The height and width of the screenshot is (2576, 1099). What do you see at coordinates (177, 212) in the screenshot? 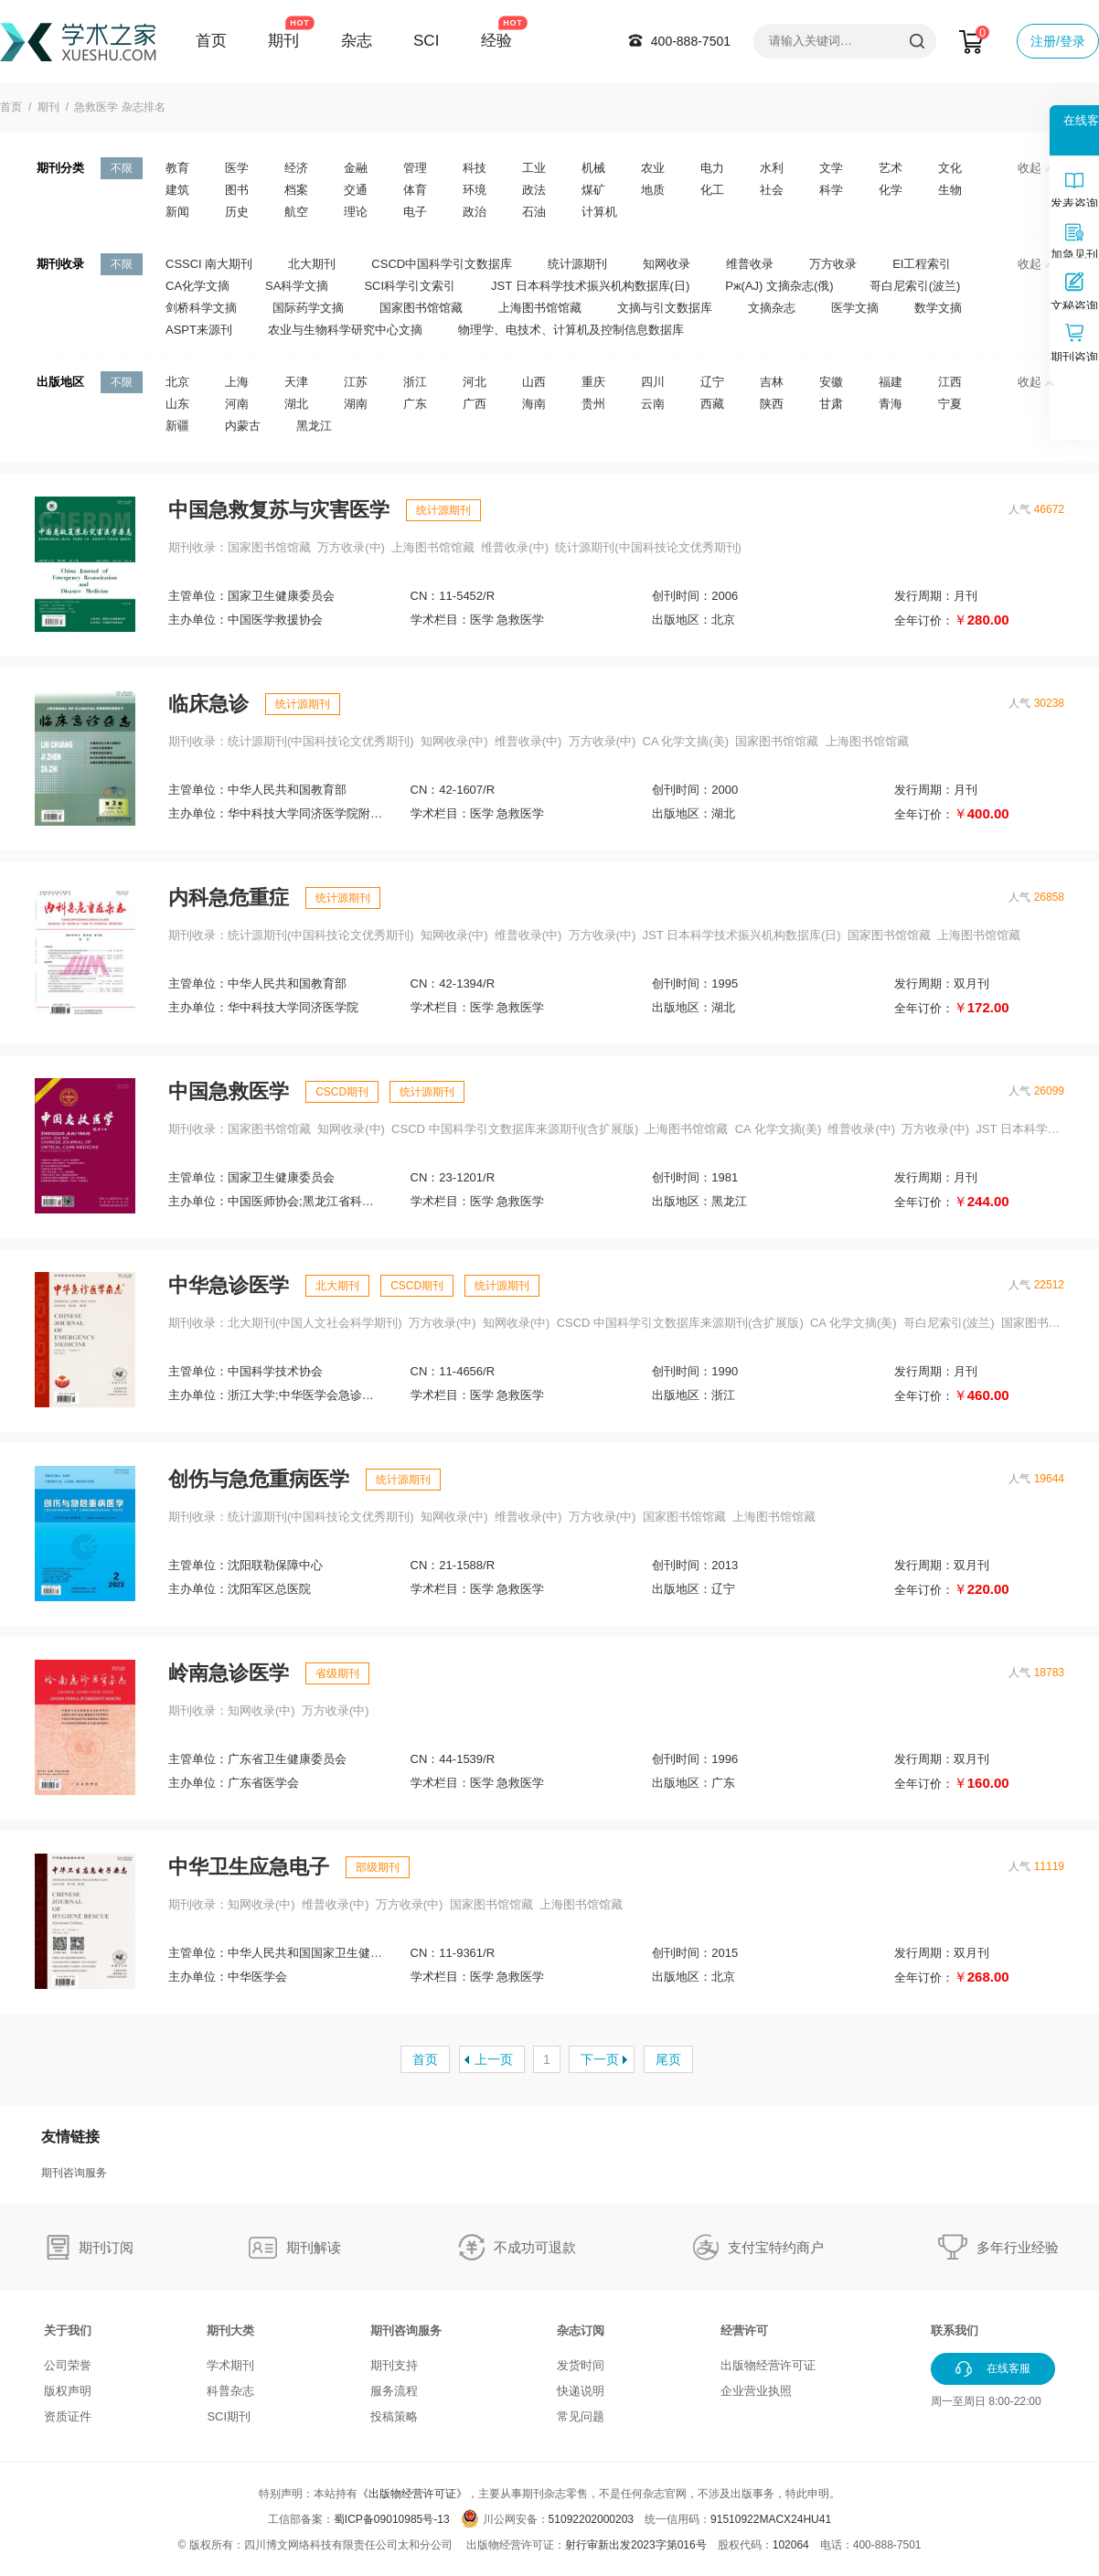
I see `新闻` at bounding box center [177, 212].